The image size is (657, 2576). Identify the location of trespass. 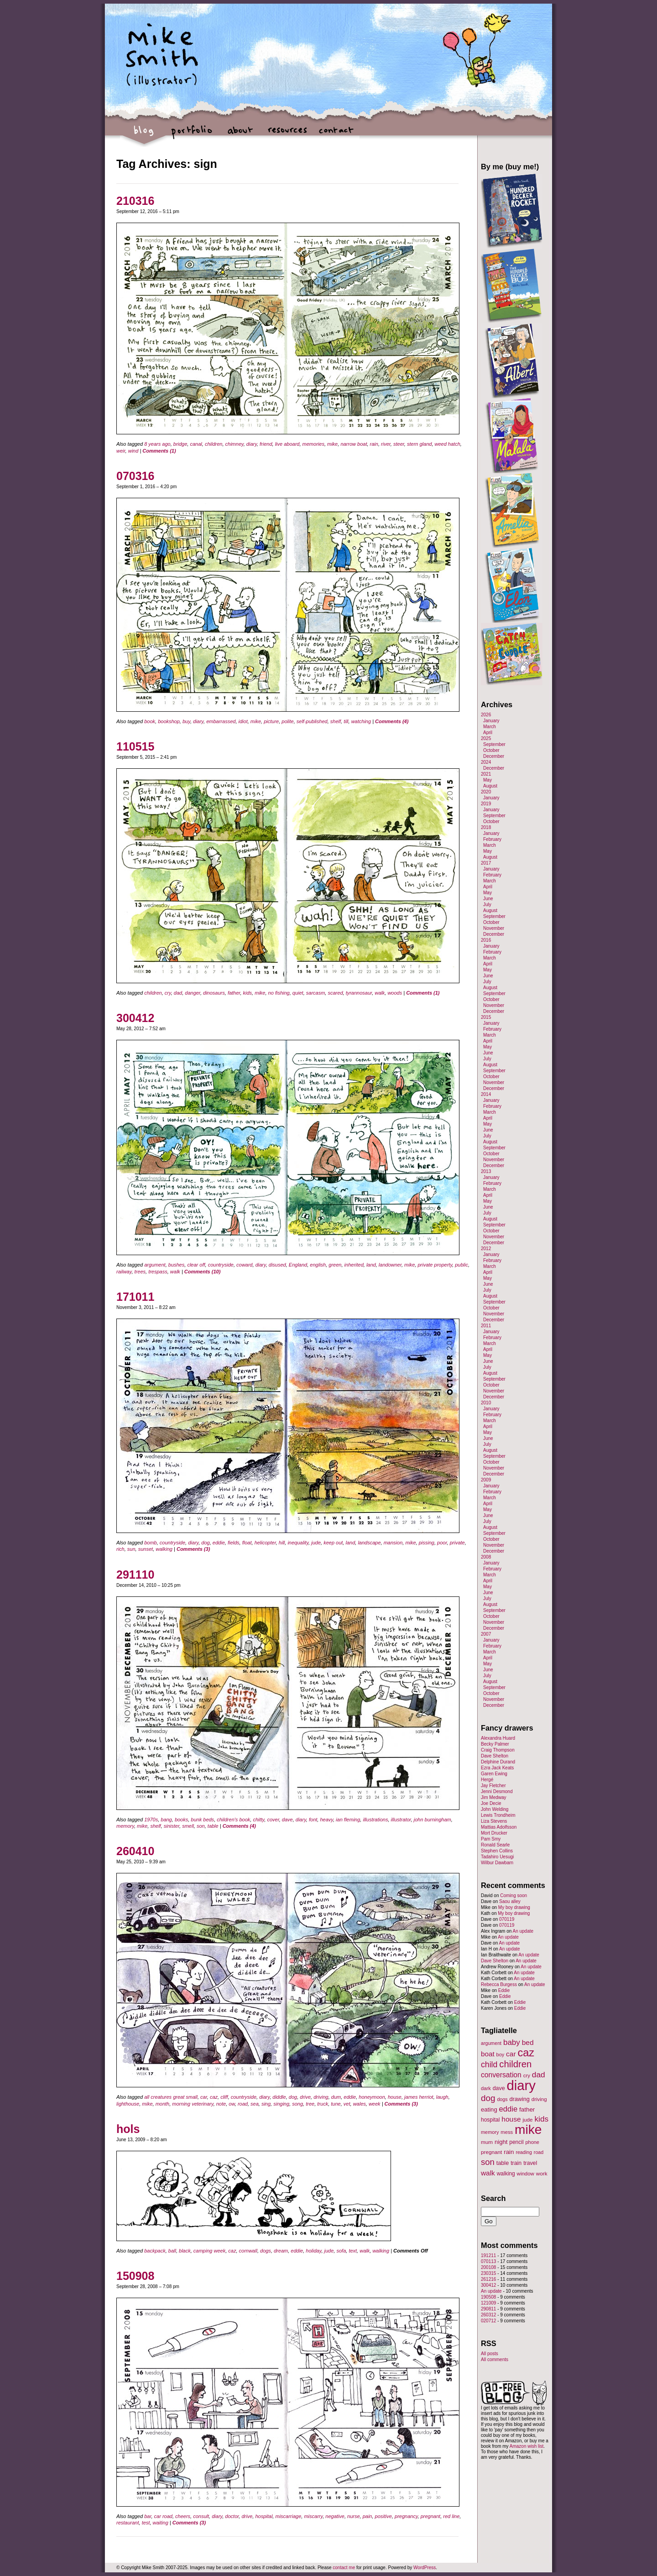
(157, 1271).